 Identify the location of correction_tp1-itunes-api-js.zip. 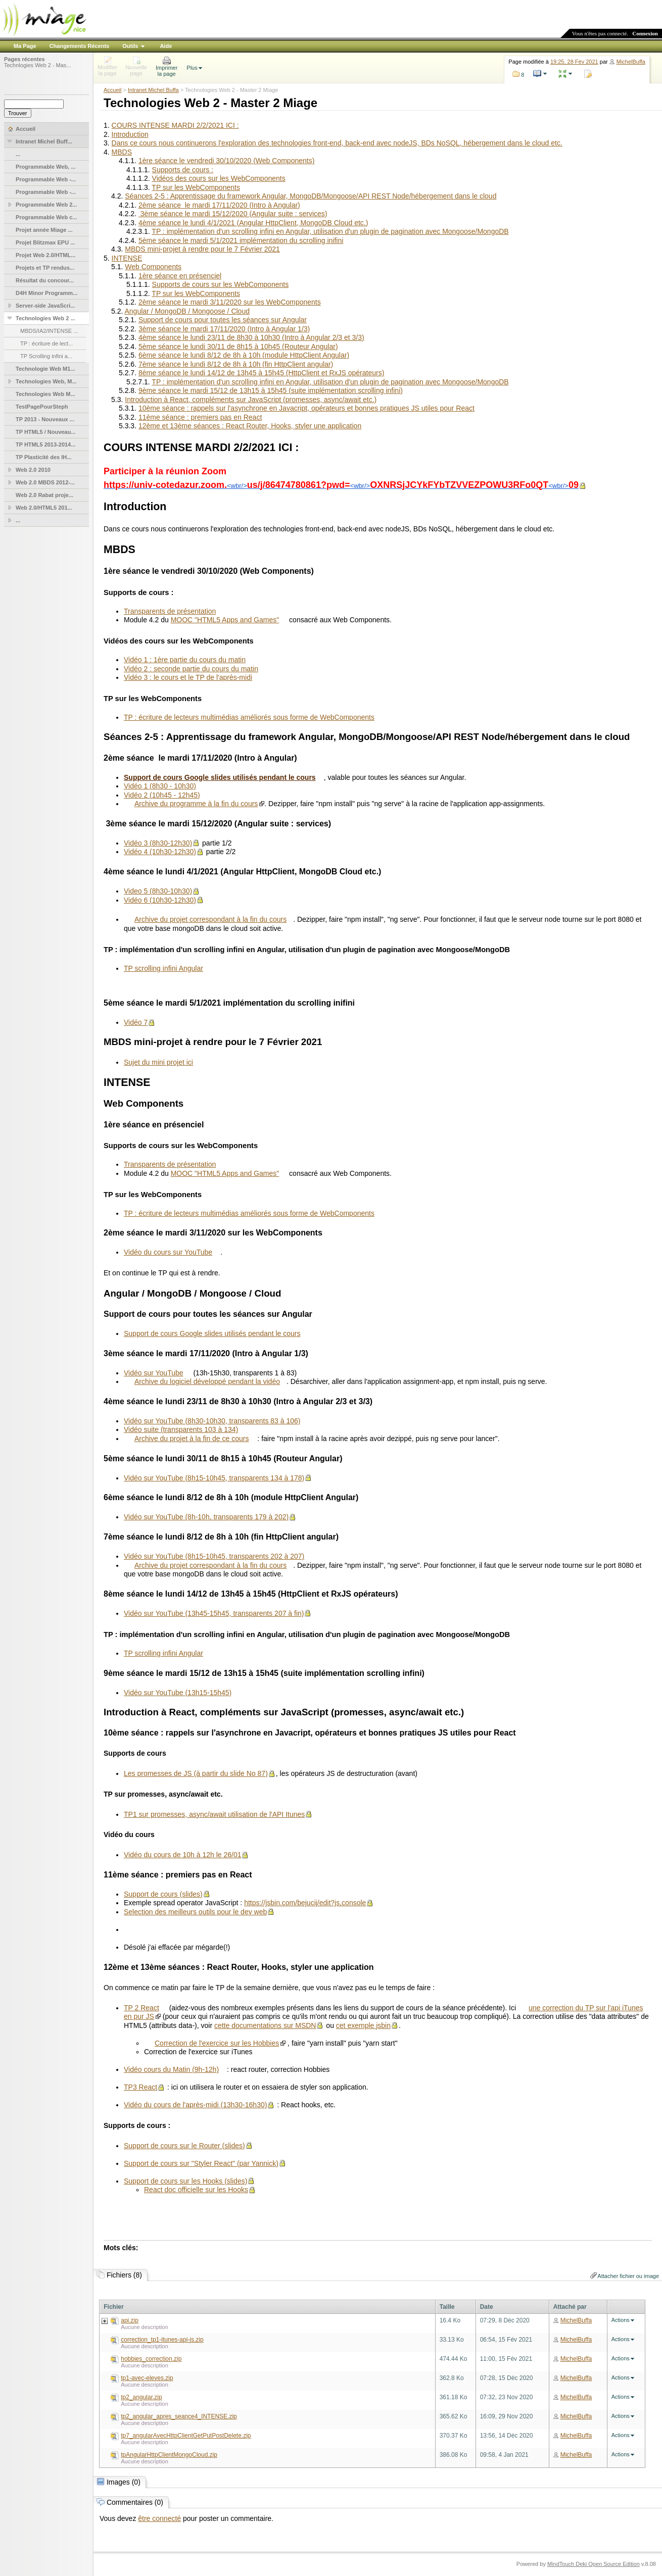
(162, 2339).